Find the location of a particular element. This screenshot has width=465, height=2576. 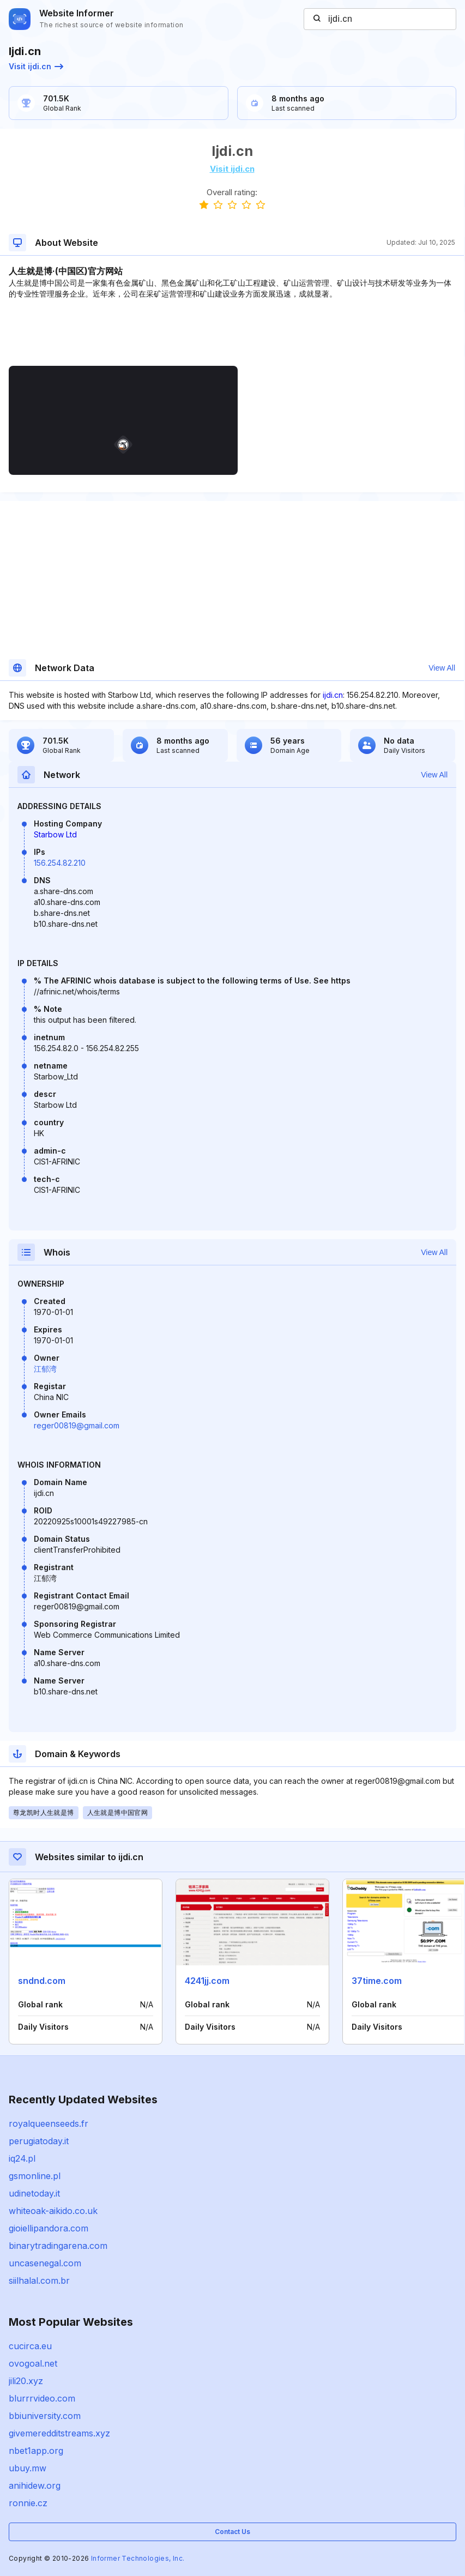

anihidew.org is located at coordinates (35, 2485).